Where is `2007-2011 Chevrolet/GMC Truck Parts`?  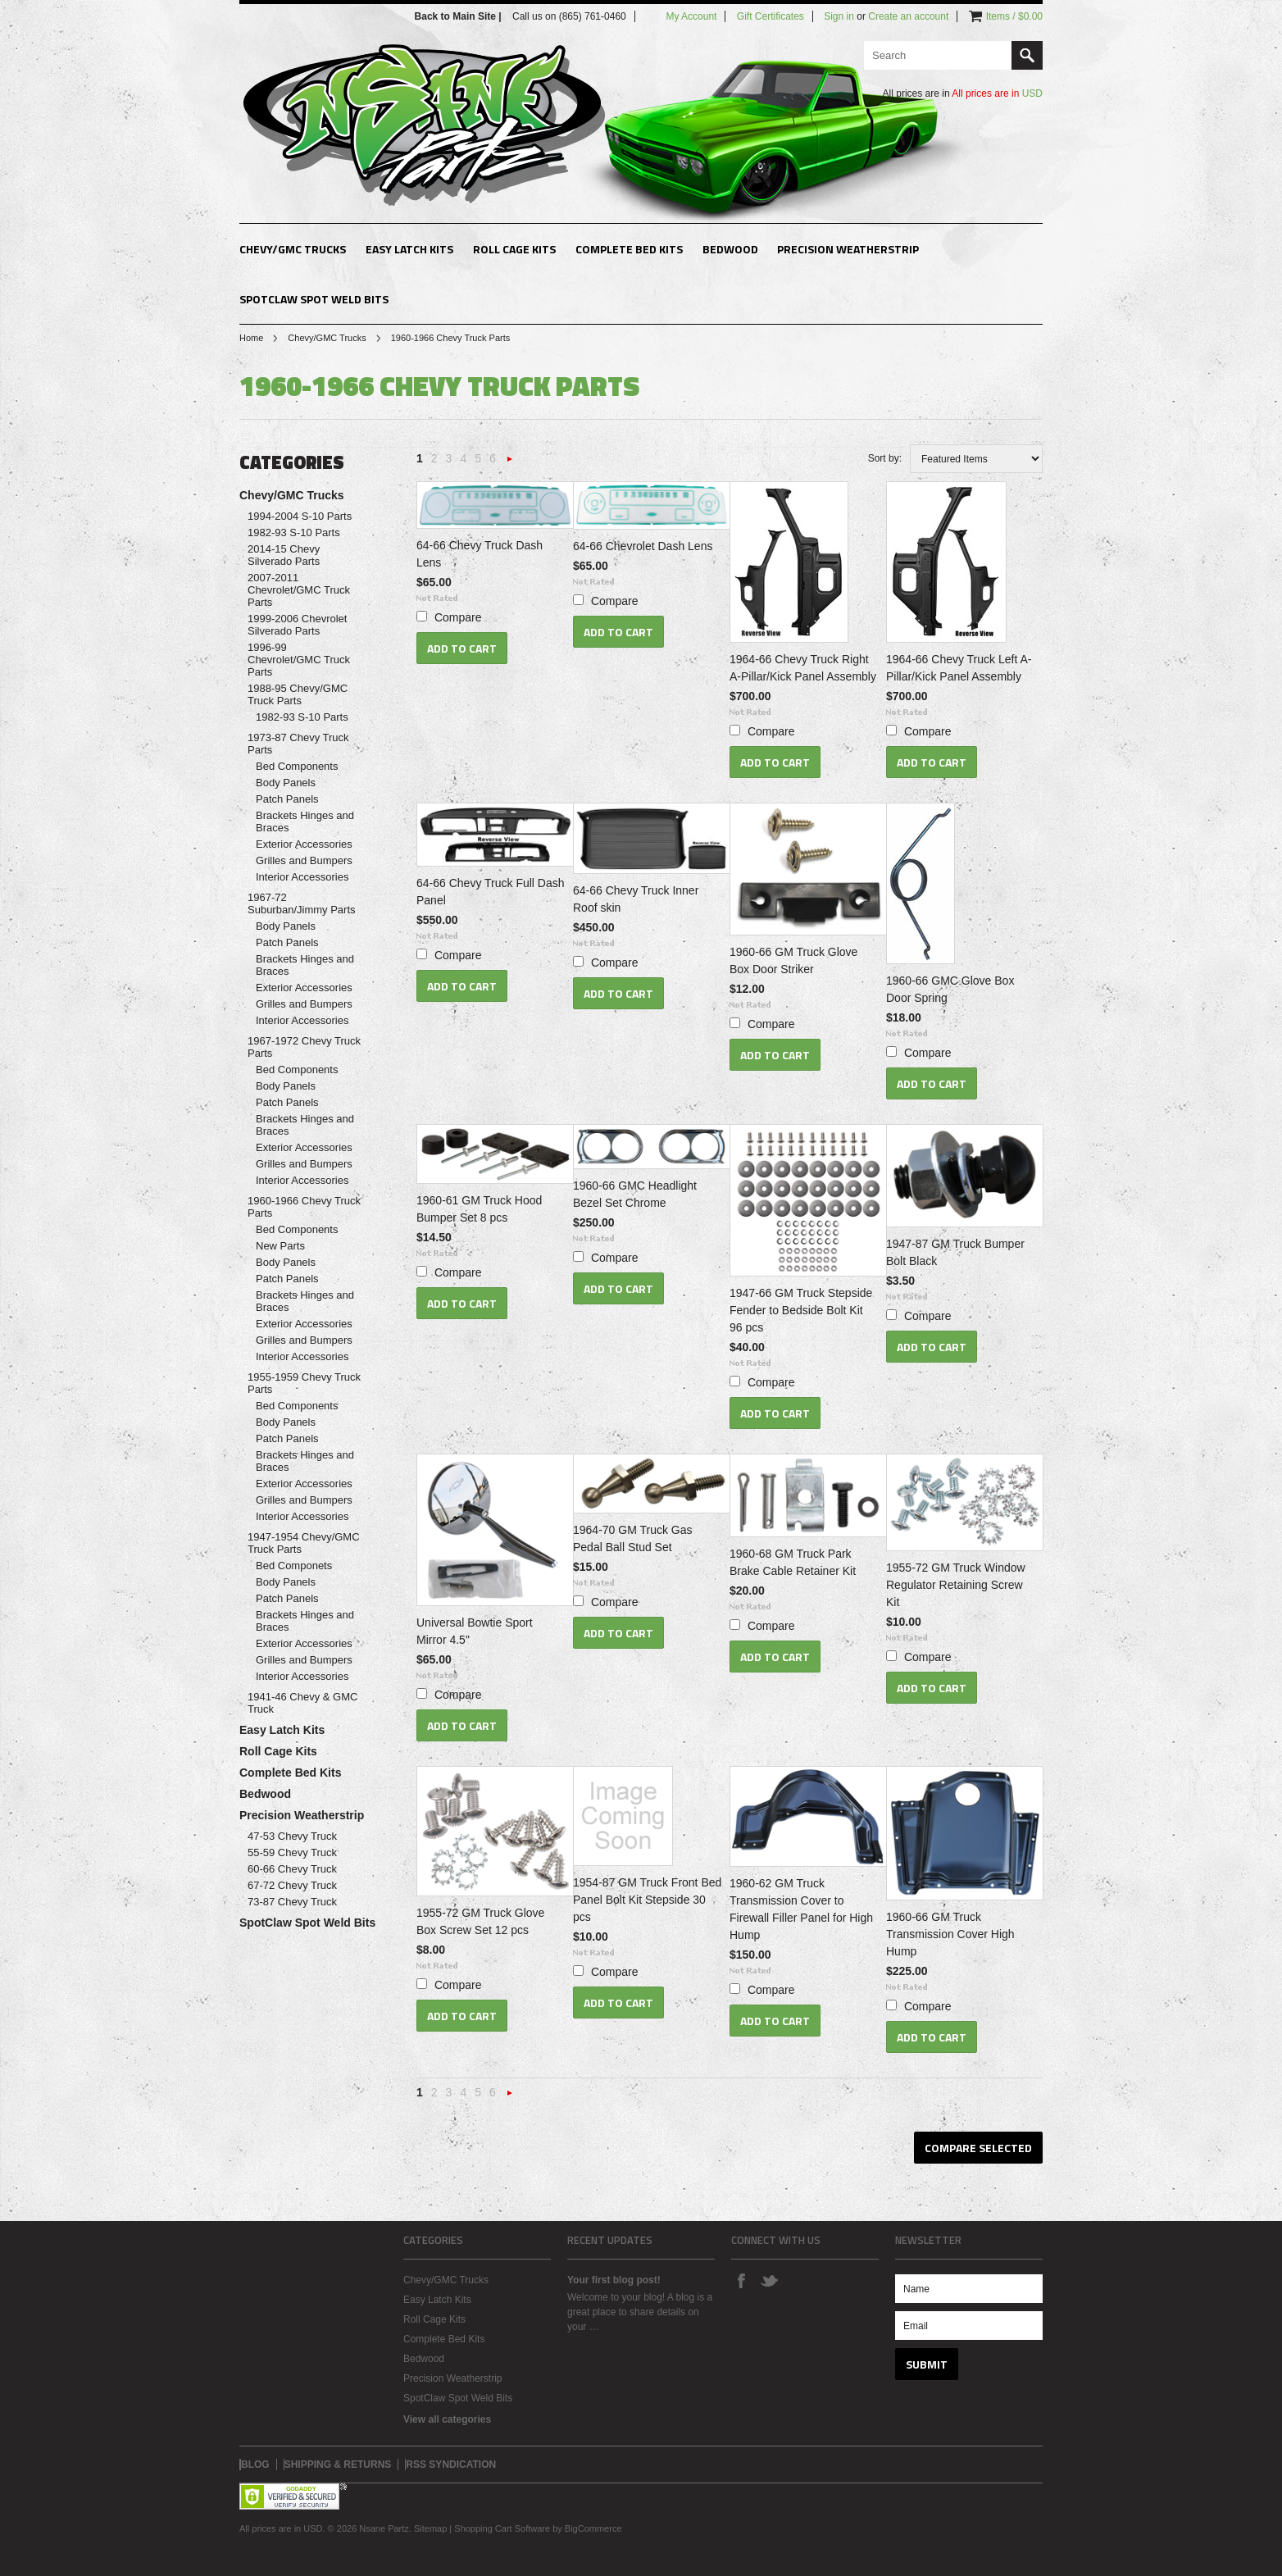
2007-2011 Chevrolet/GMC Truck Parts is located at coordinates (299, 589).